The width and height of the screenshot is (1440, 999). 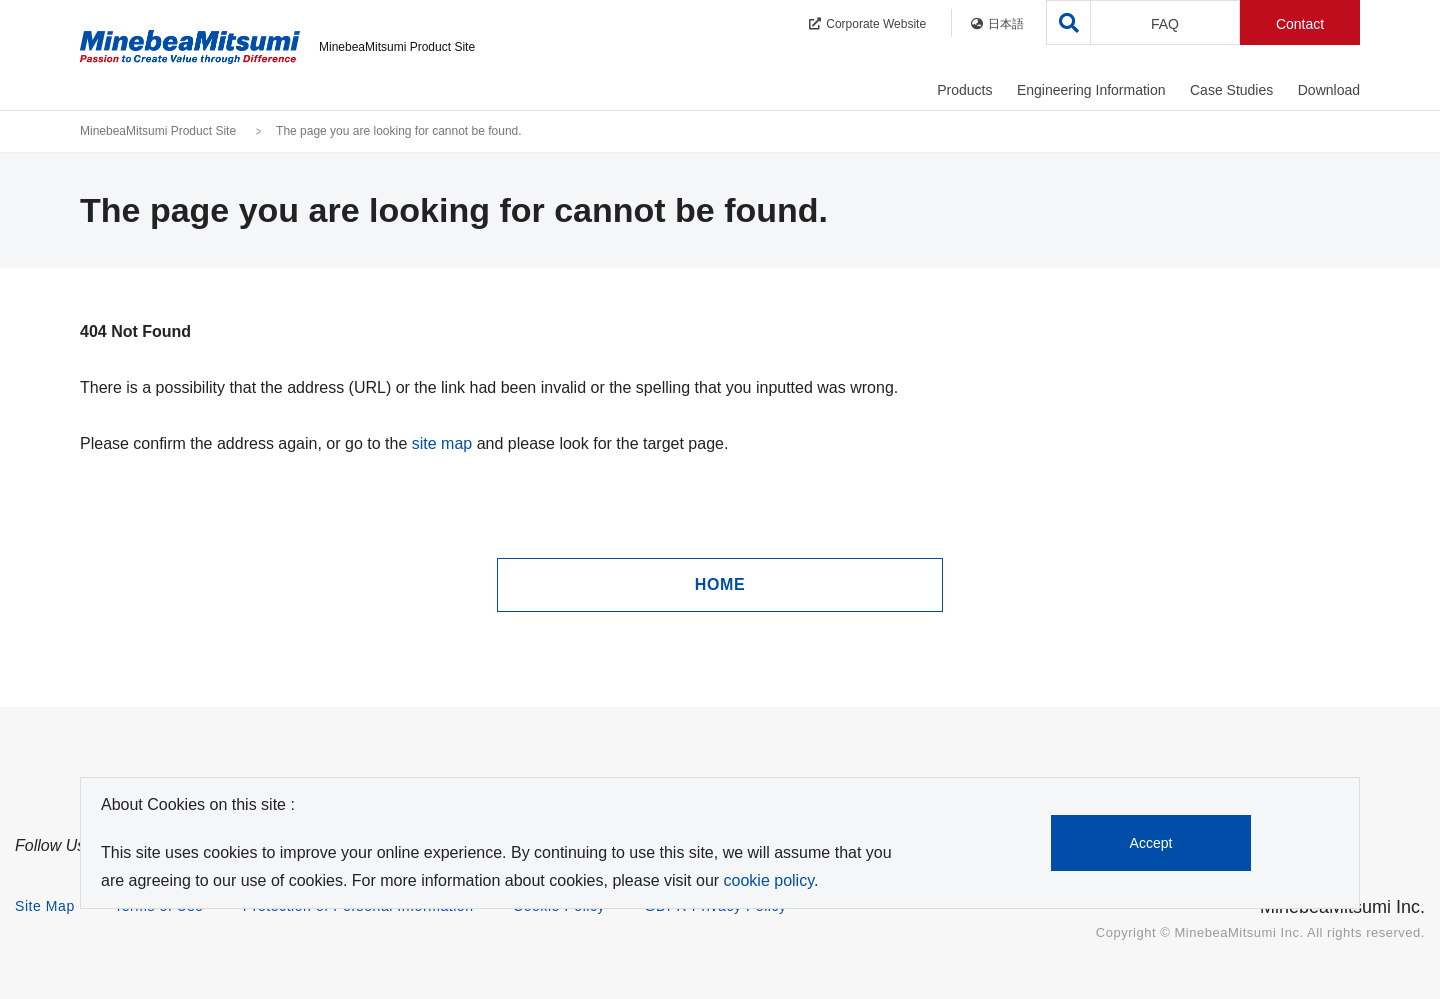 I want to click on Engineering Information, so click(x=1091, y=90).